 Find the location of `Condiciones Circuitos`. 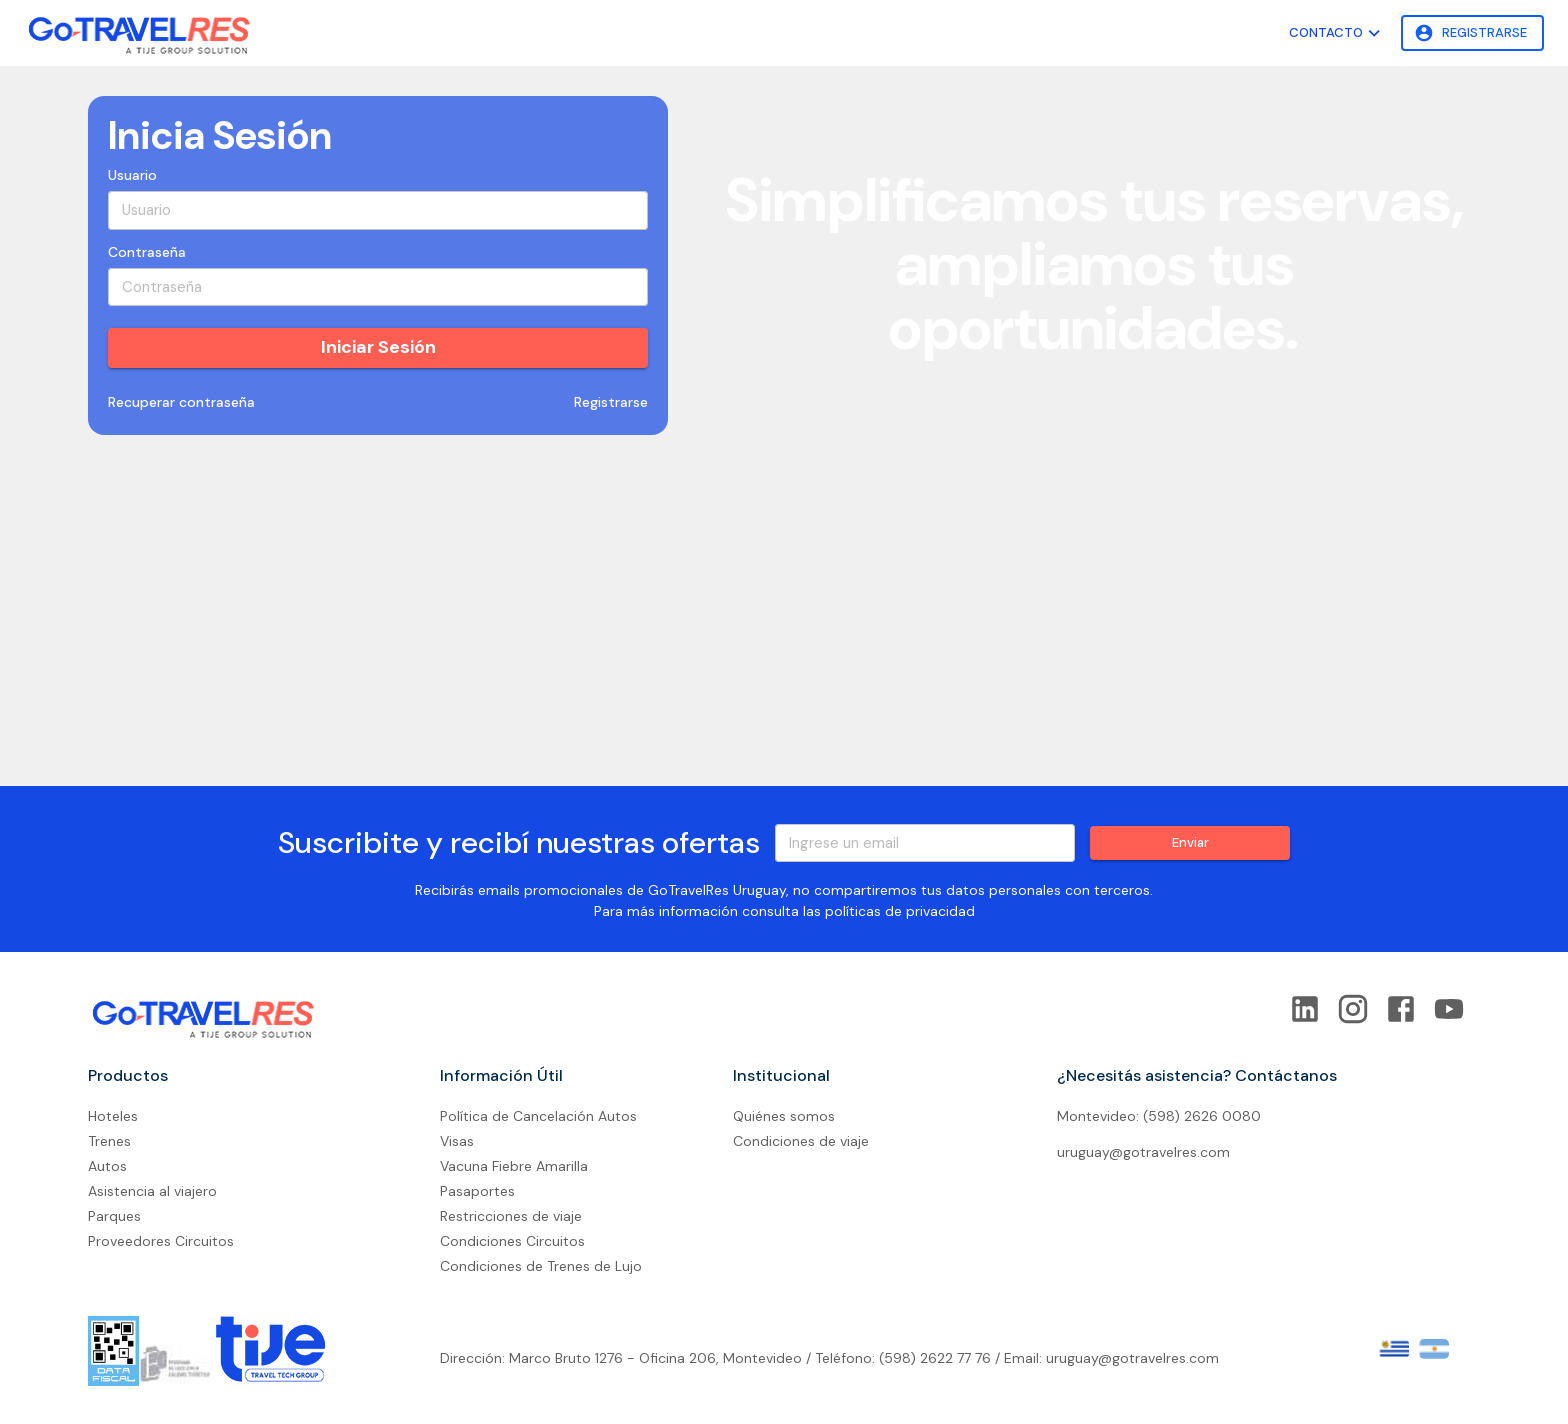

Condiciones Circuitos is located at coordinates (512, 1241).